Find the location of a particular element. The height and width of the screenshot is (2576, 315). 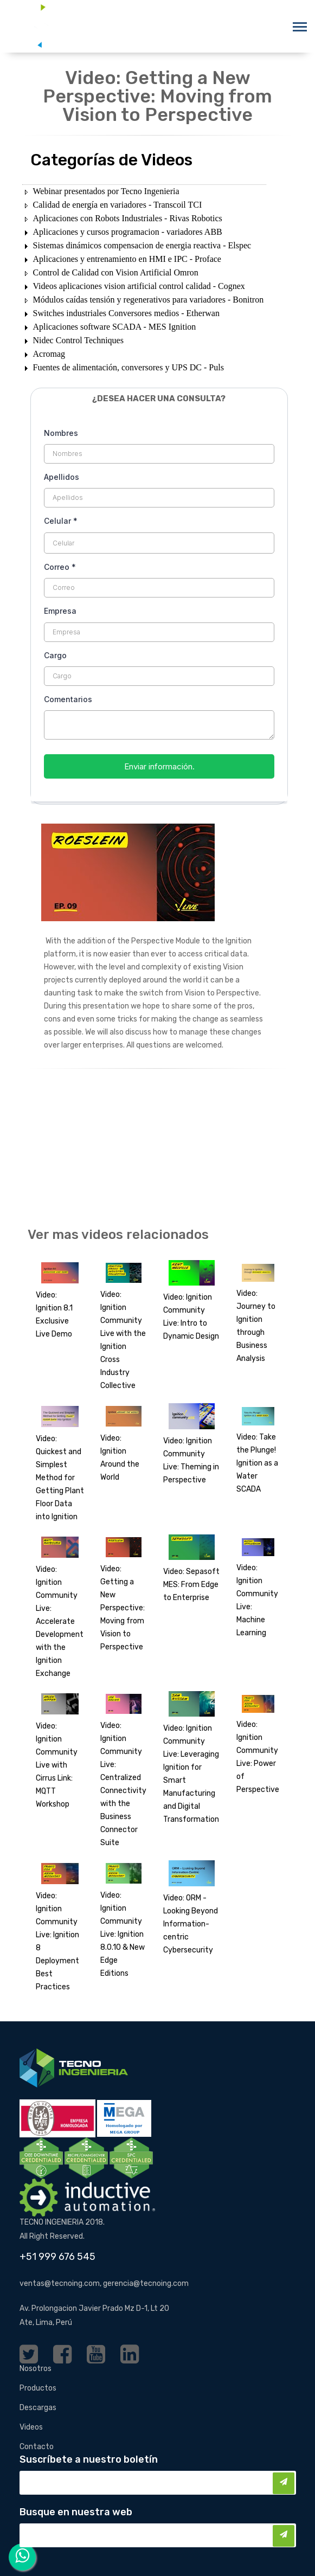

+51 999 676 545 is located at coordinates (57, 2257).